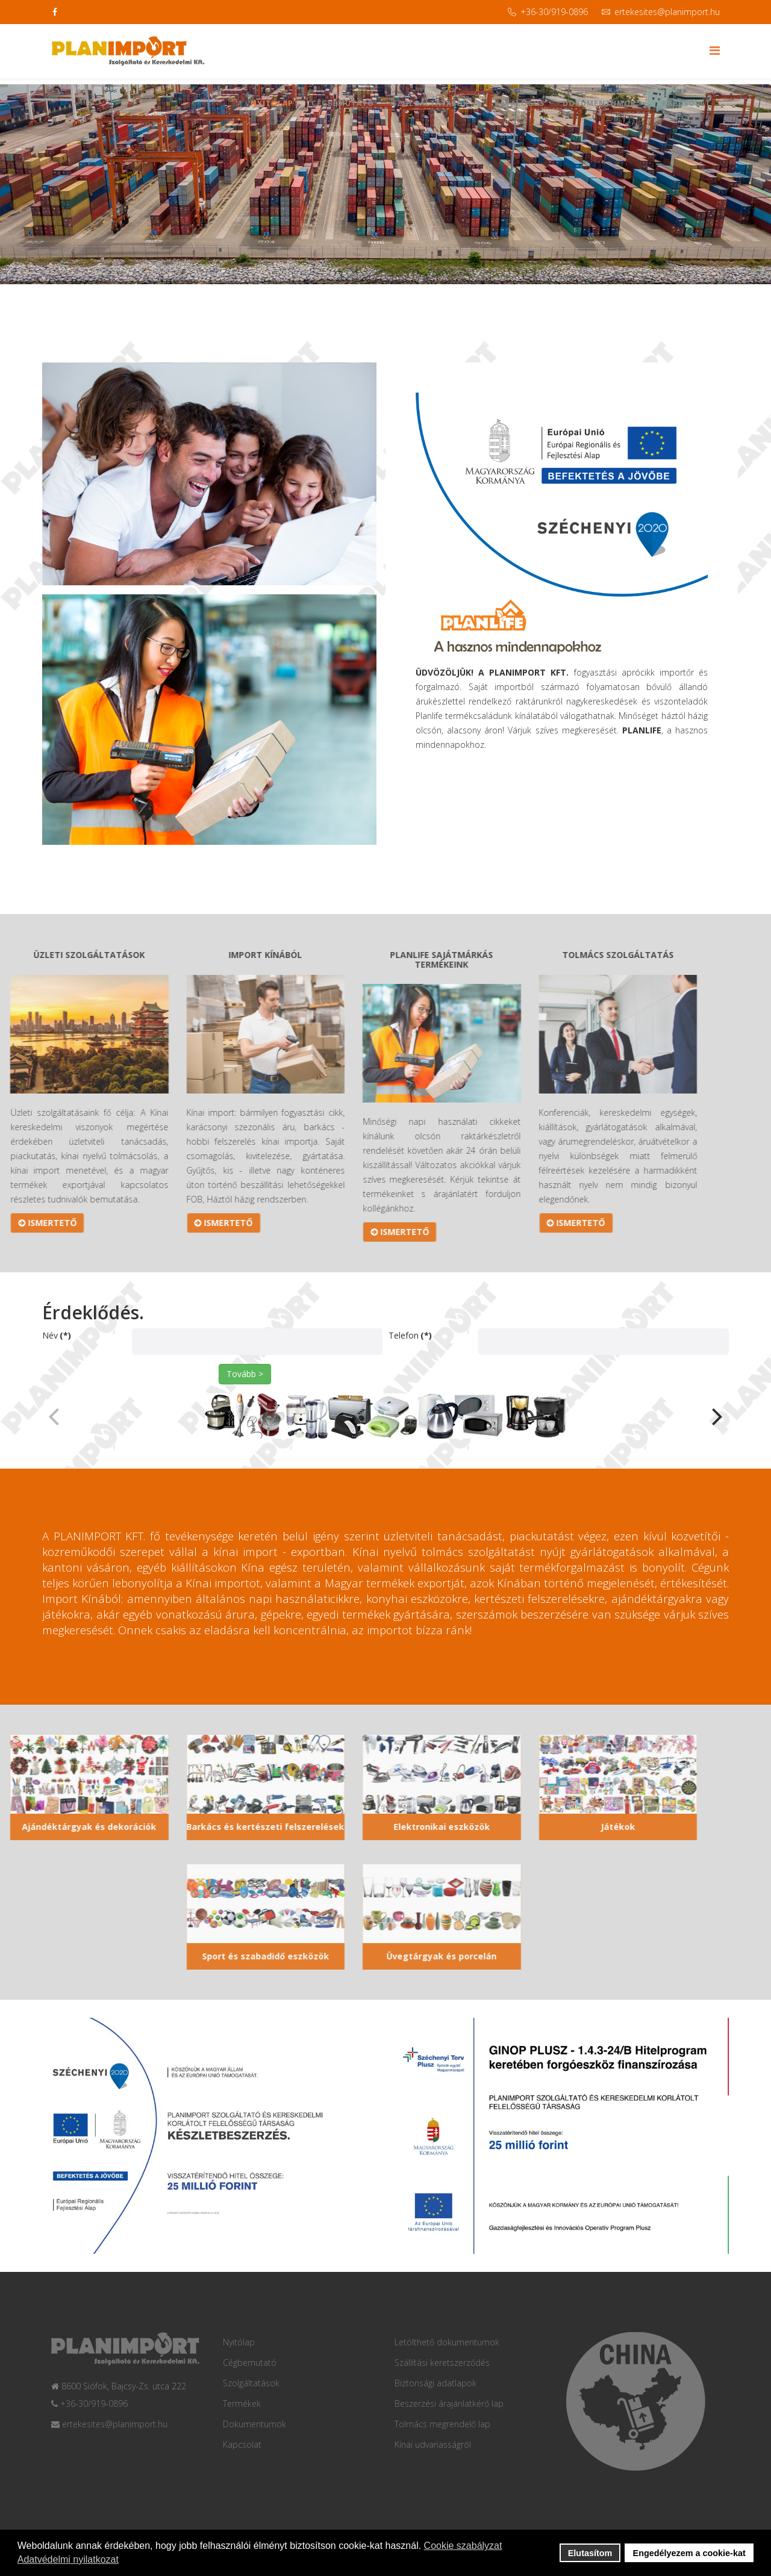 This screenshot has width=771, height=2576. I want to click on [button], so click(714, 1431).